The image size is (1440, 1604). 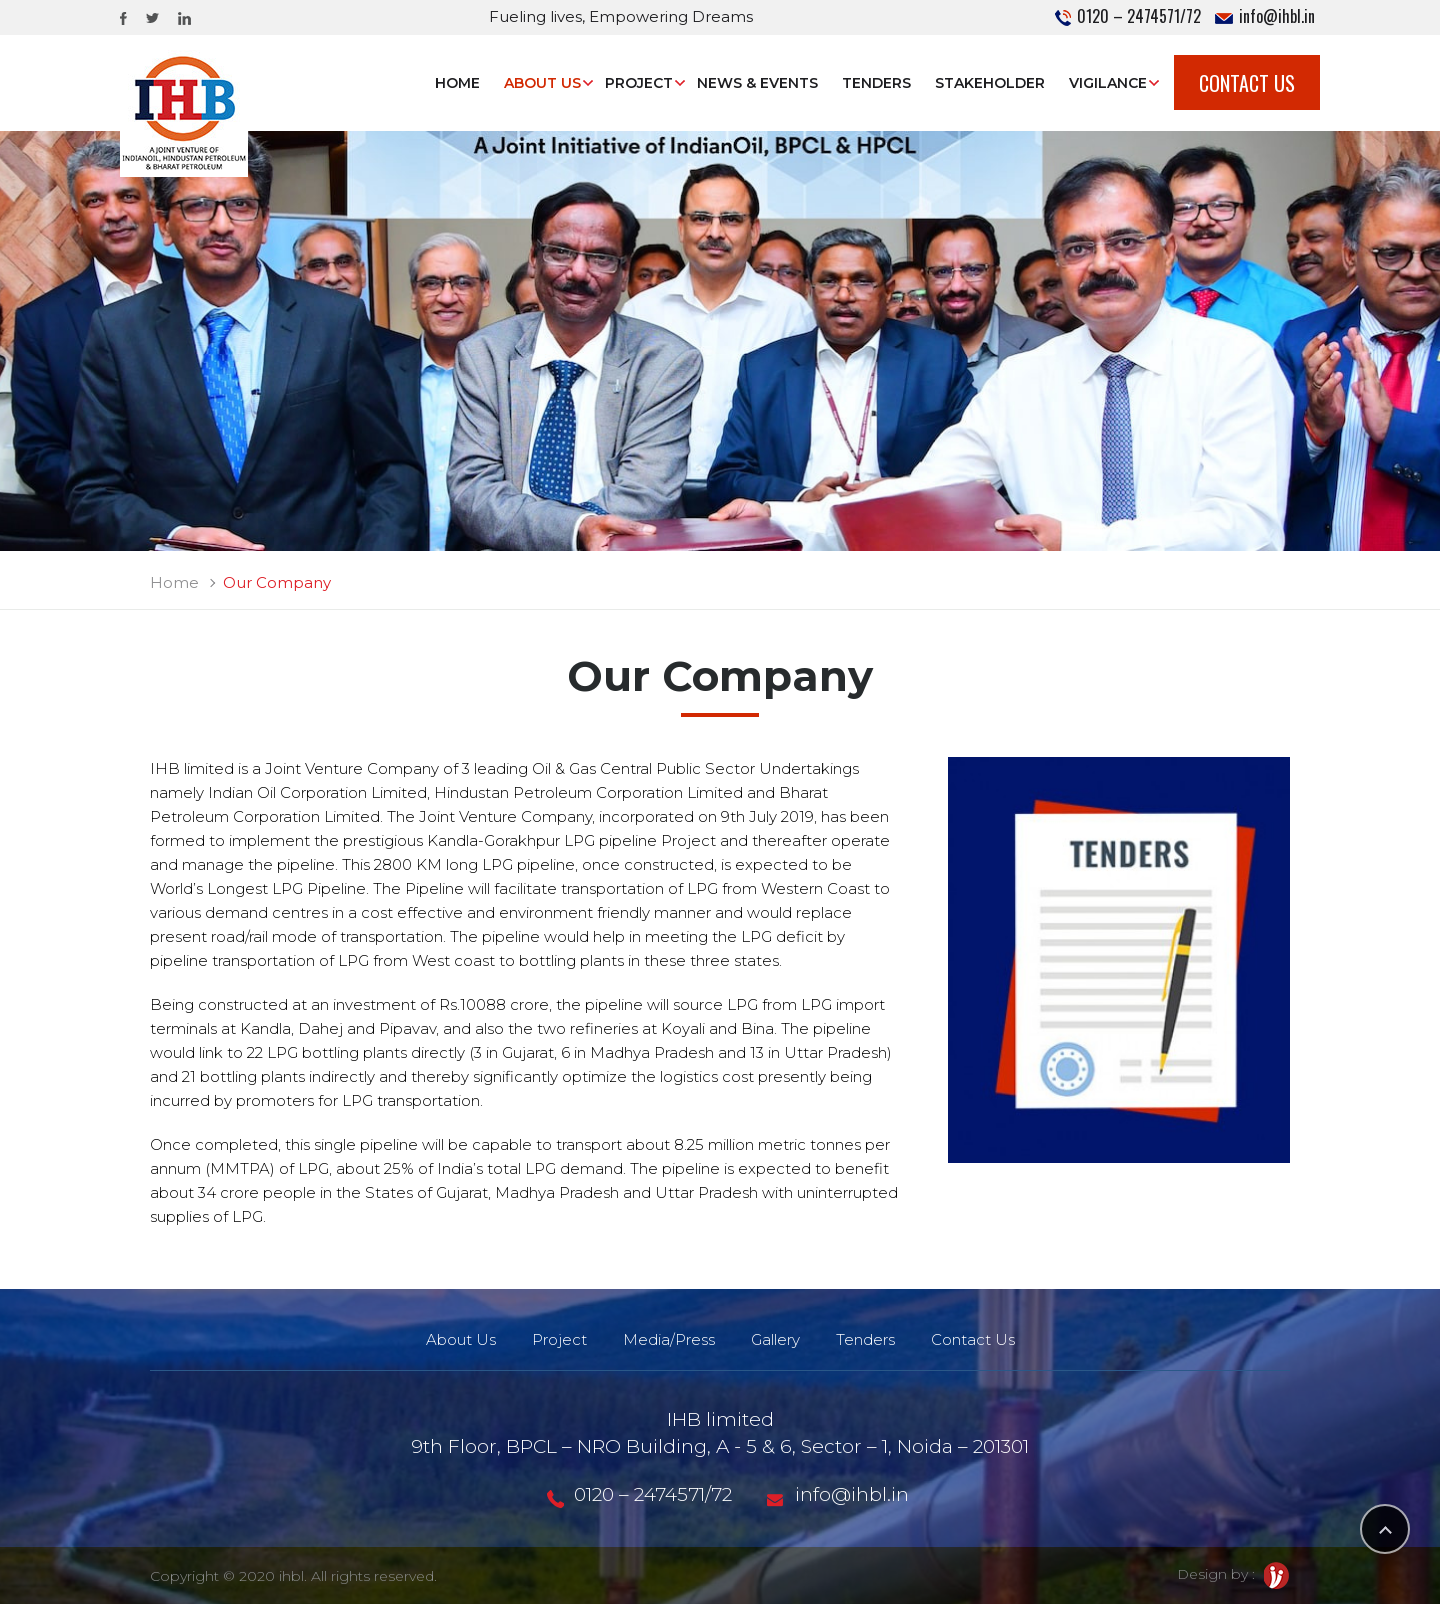 What do you see at coordinates (990, 83) in the screenshot?
I see `STAKEHOLDER` at bounding box center [990, 83].